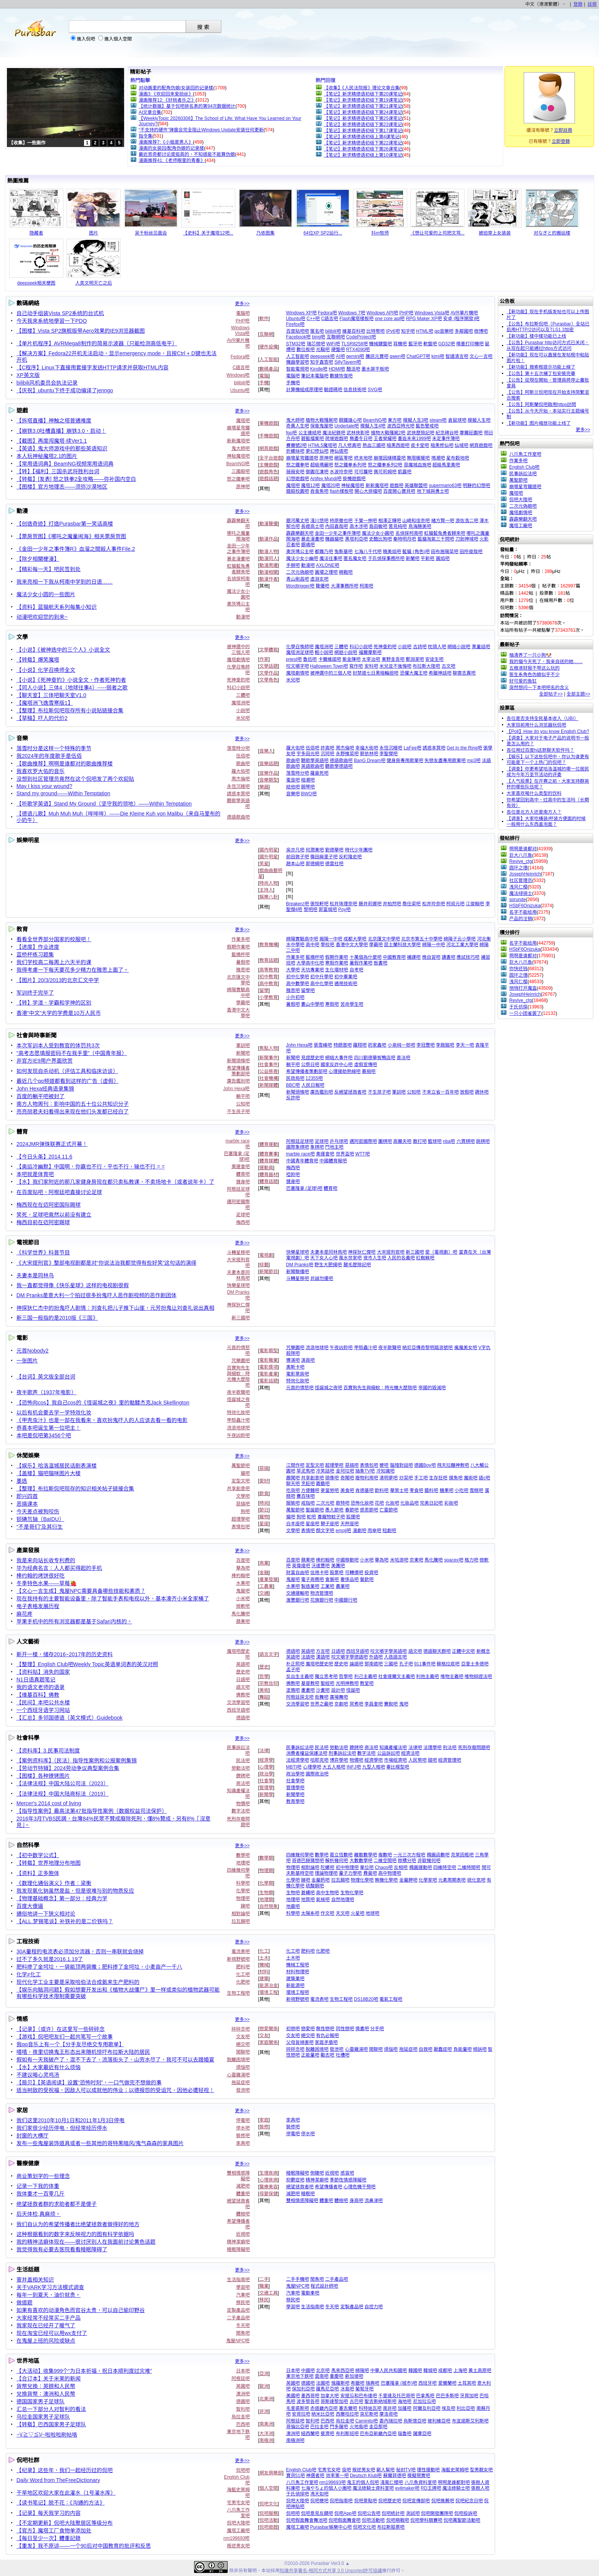  I want to click on 交通工具, so click(268, 2293).